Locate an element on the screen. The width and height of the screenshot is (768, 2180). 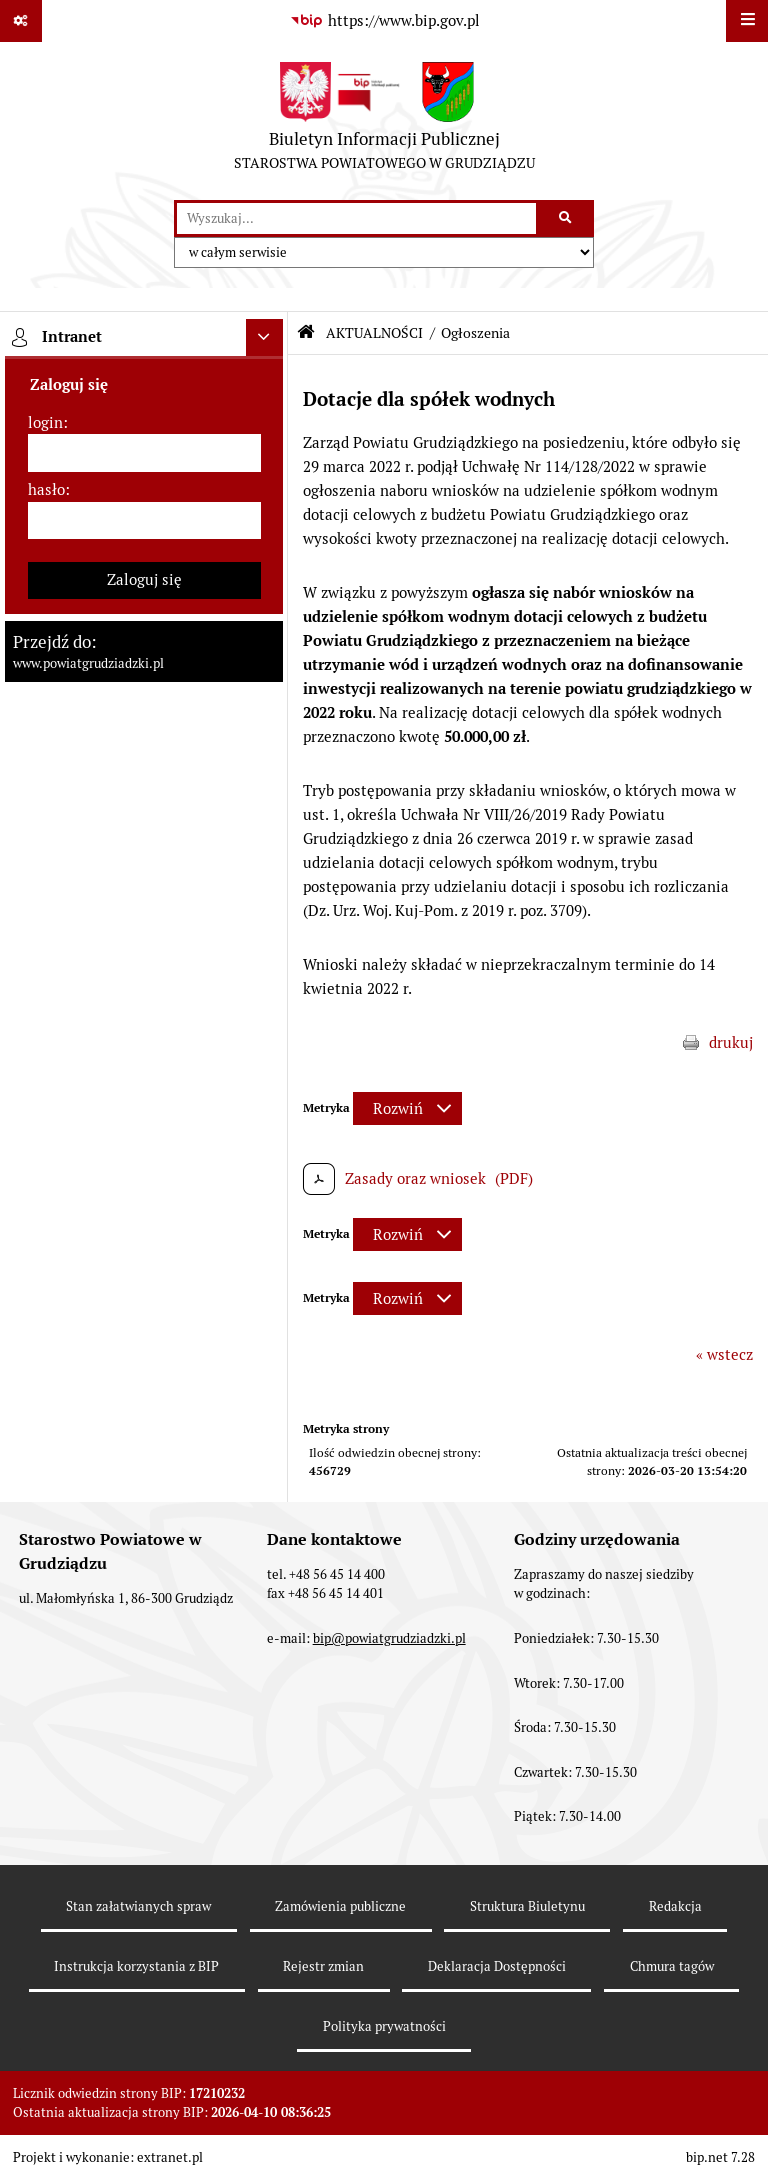
[Wyświetl menu] is located at coordinates (747, 21).